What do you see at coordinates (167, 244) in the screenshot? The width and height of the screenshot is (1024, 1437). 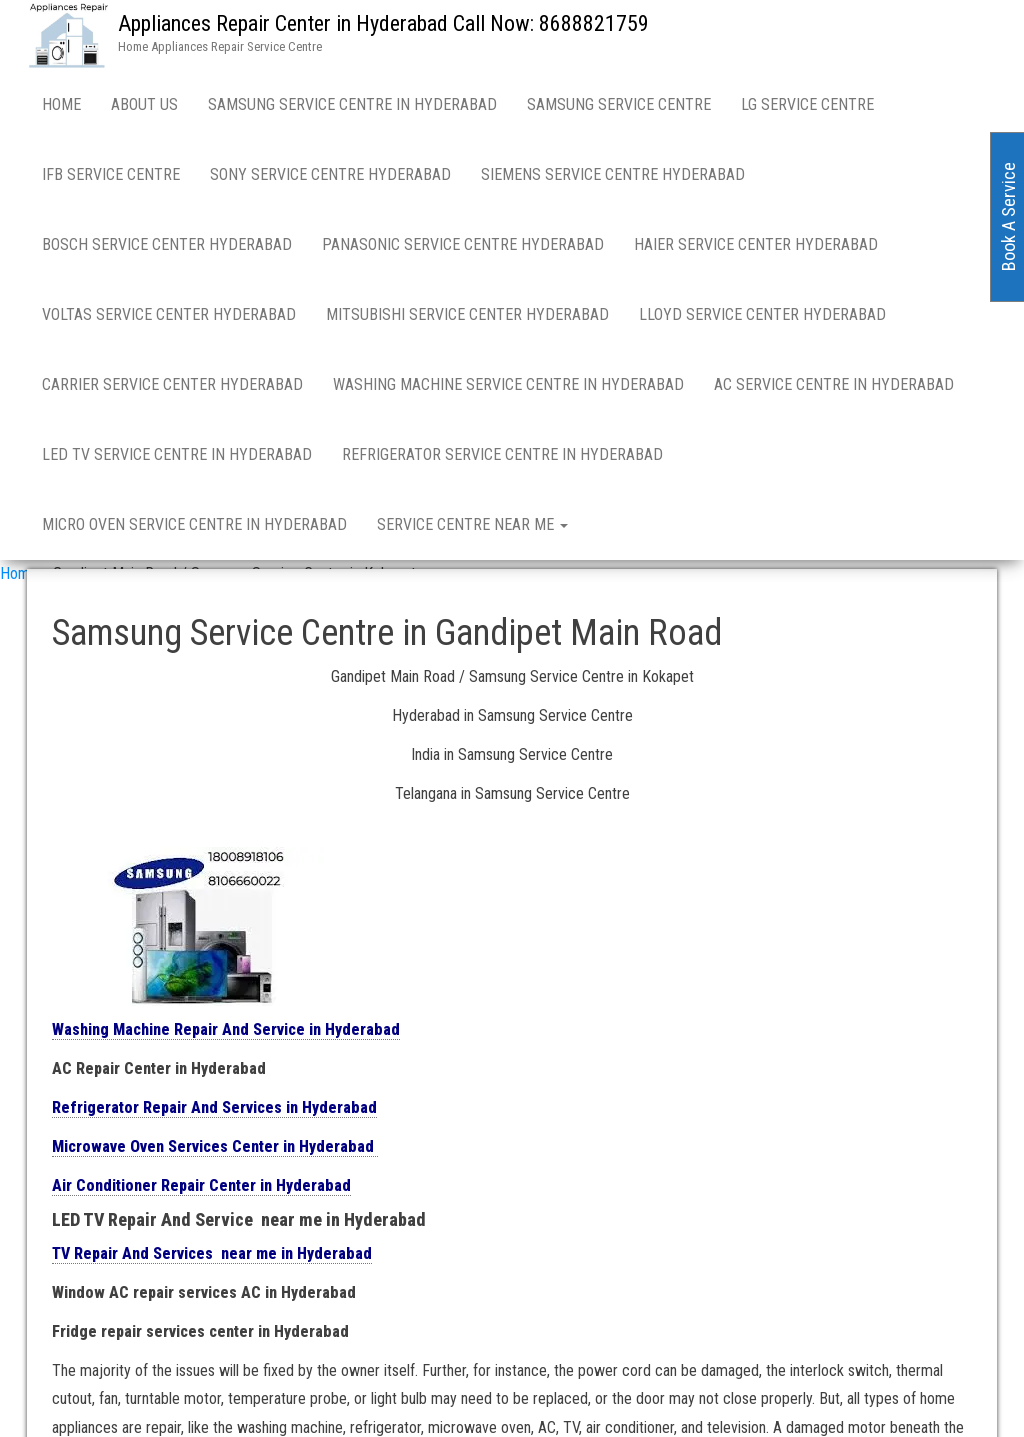 I see `Bosch Service Center Hyderabad` at bounding box center [167, 244].